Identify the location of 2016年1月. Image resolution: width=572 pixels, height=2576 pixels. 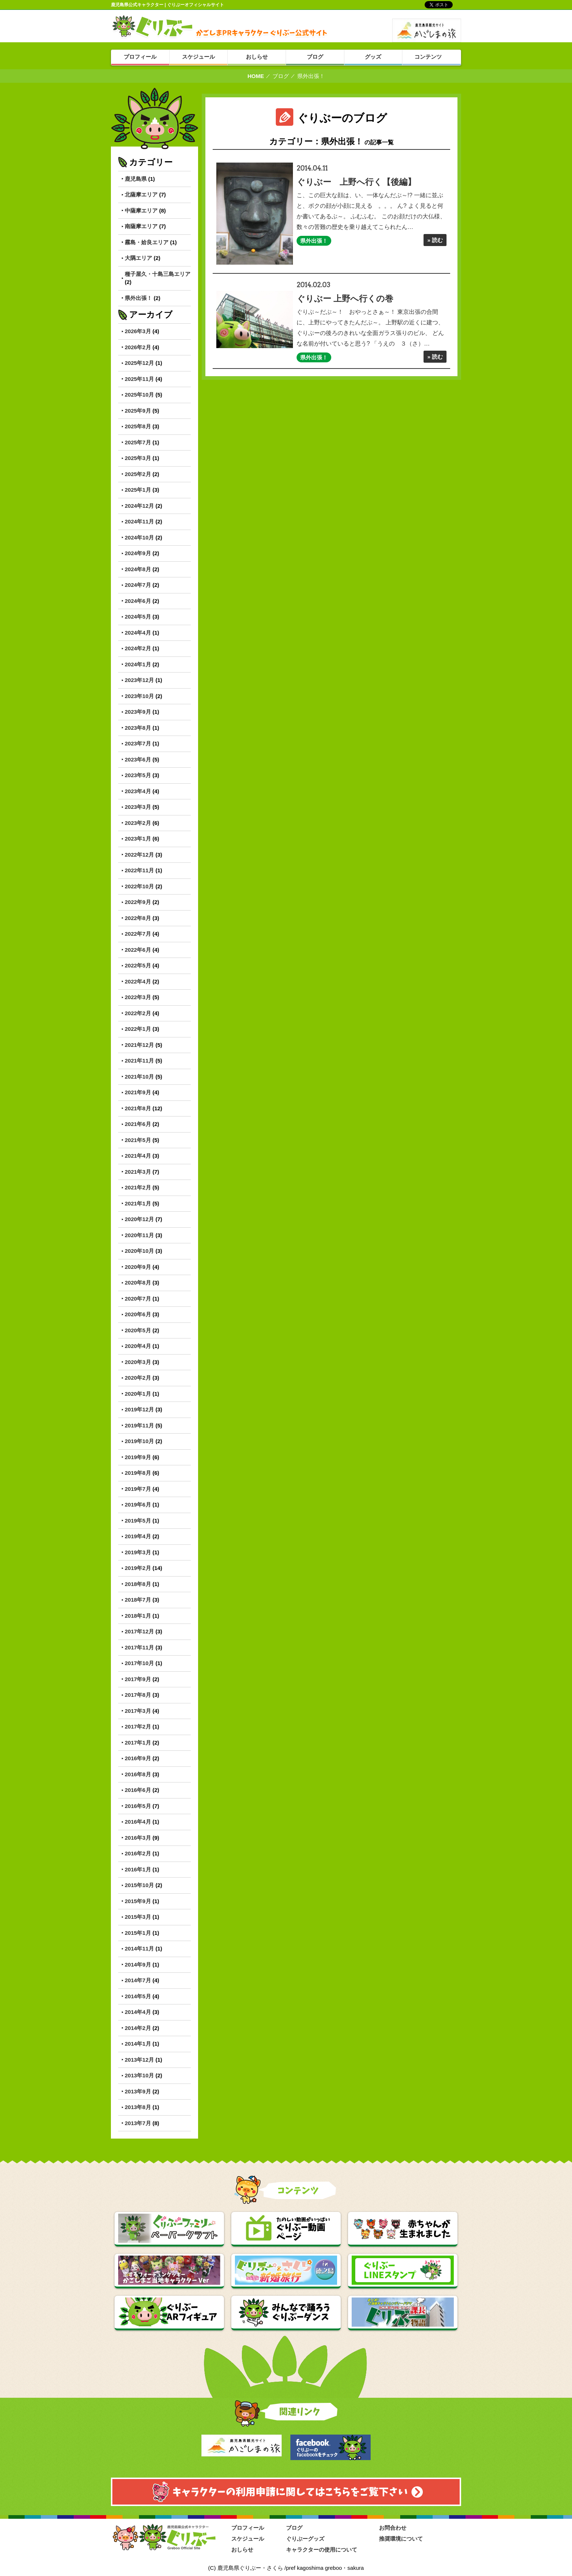
(138, 1869).